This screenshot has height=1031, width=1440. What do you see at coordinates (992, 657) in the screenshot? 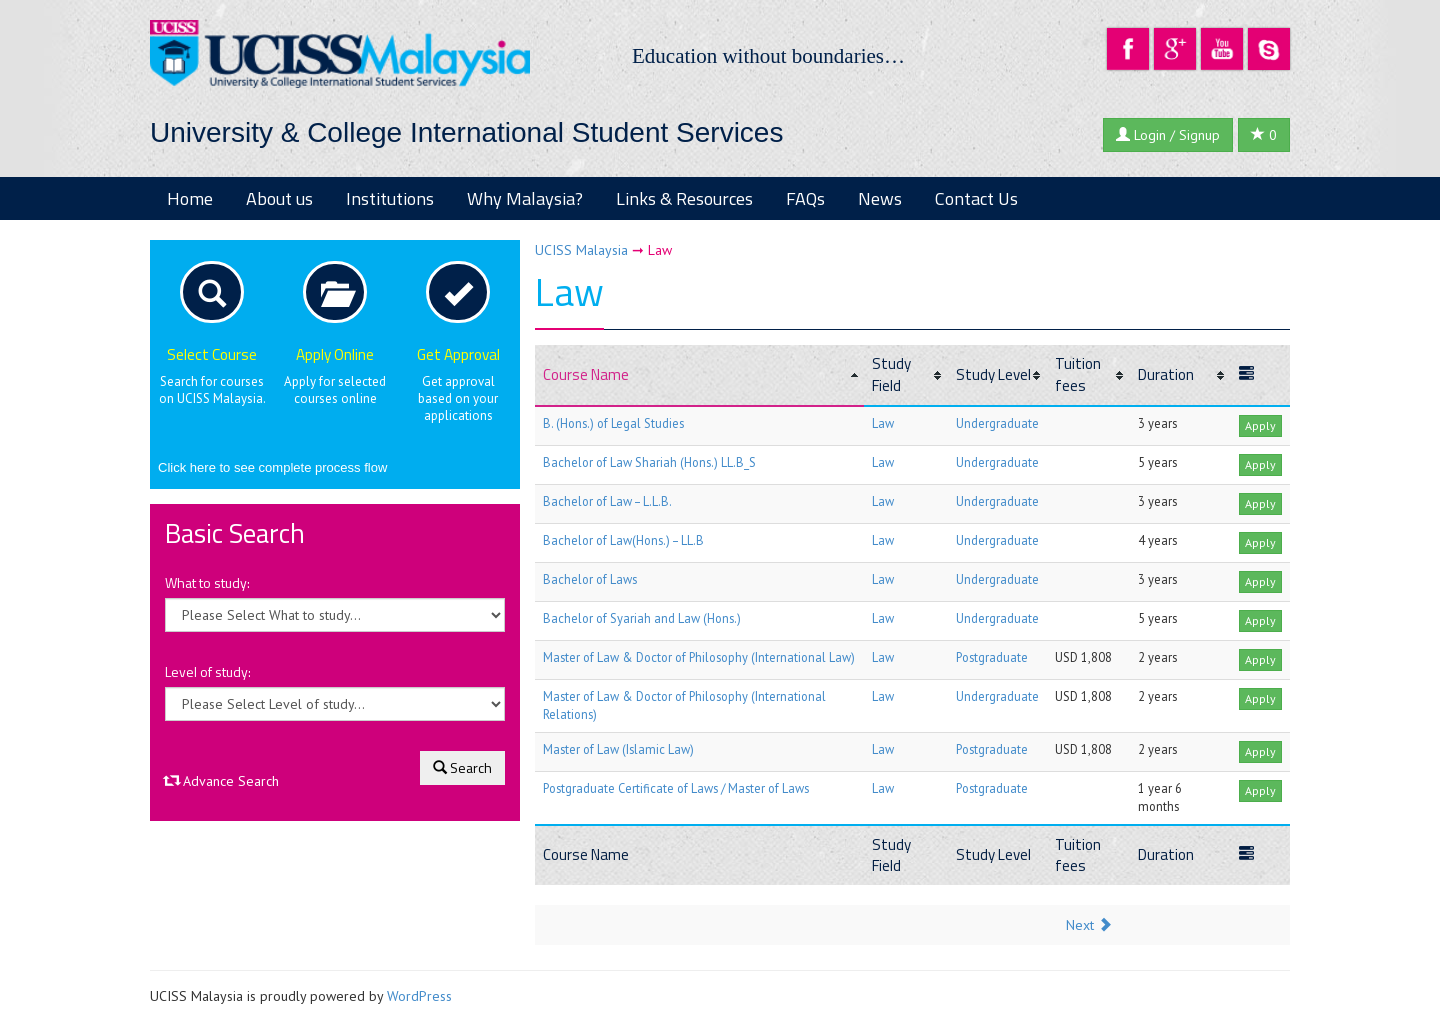
I see `Postgraduate` at bounding box center [992, 657].